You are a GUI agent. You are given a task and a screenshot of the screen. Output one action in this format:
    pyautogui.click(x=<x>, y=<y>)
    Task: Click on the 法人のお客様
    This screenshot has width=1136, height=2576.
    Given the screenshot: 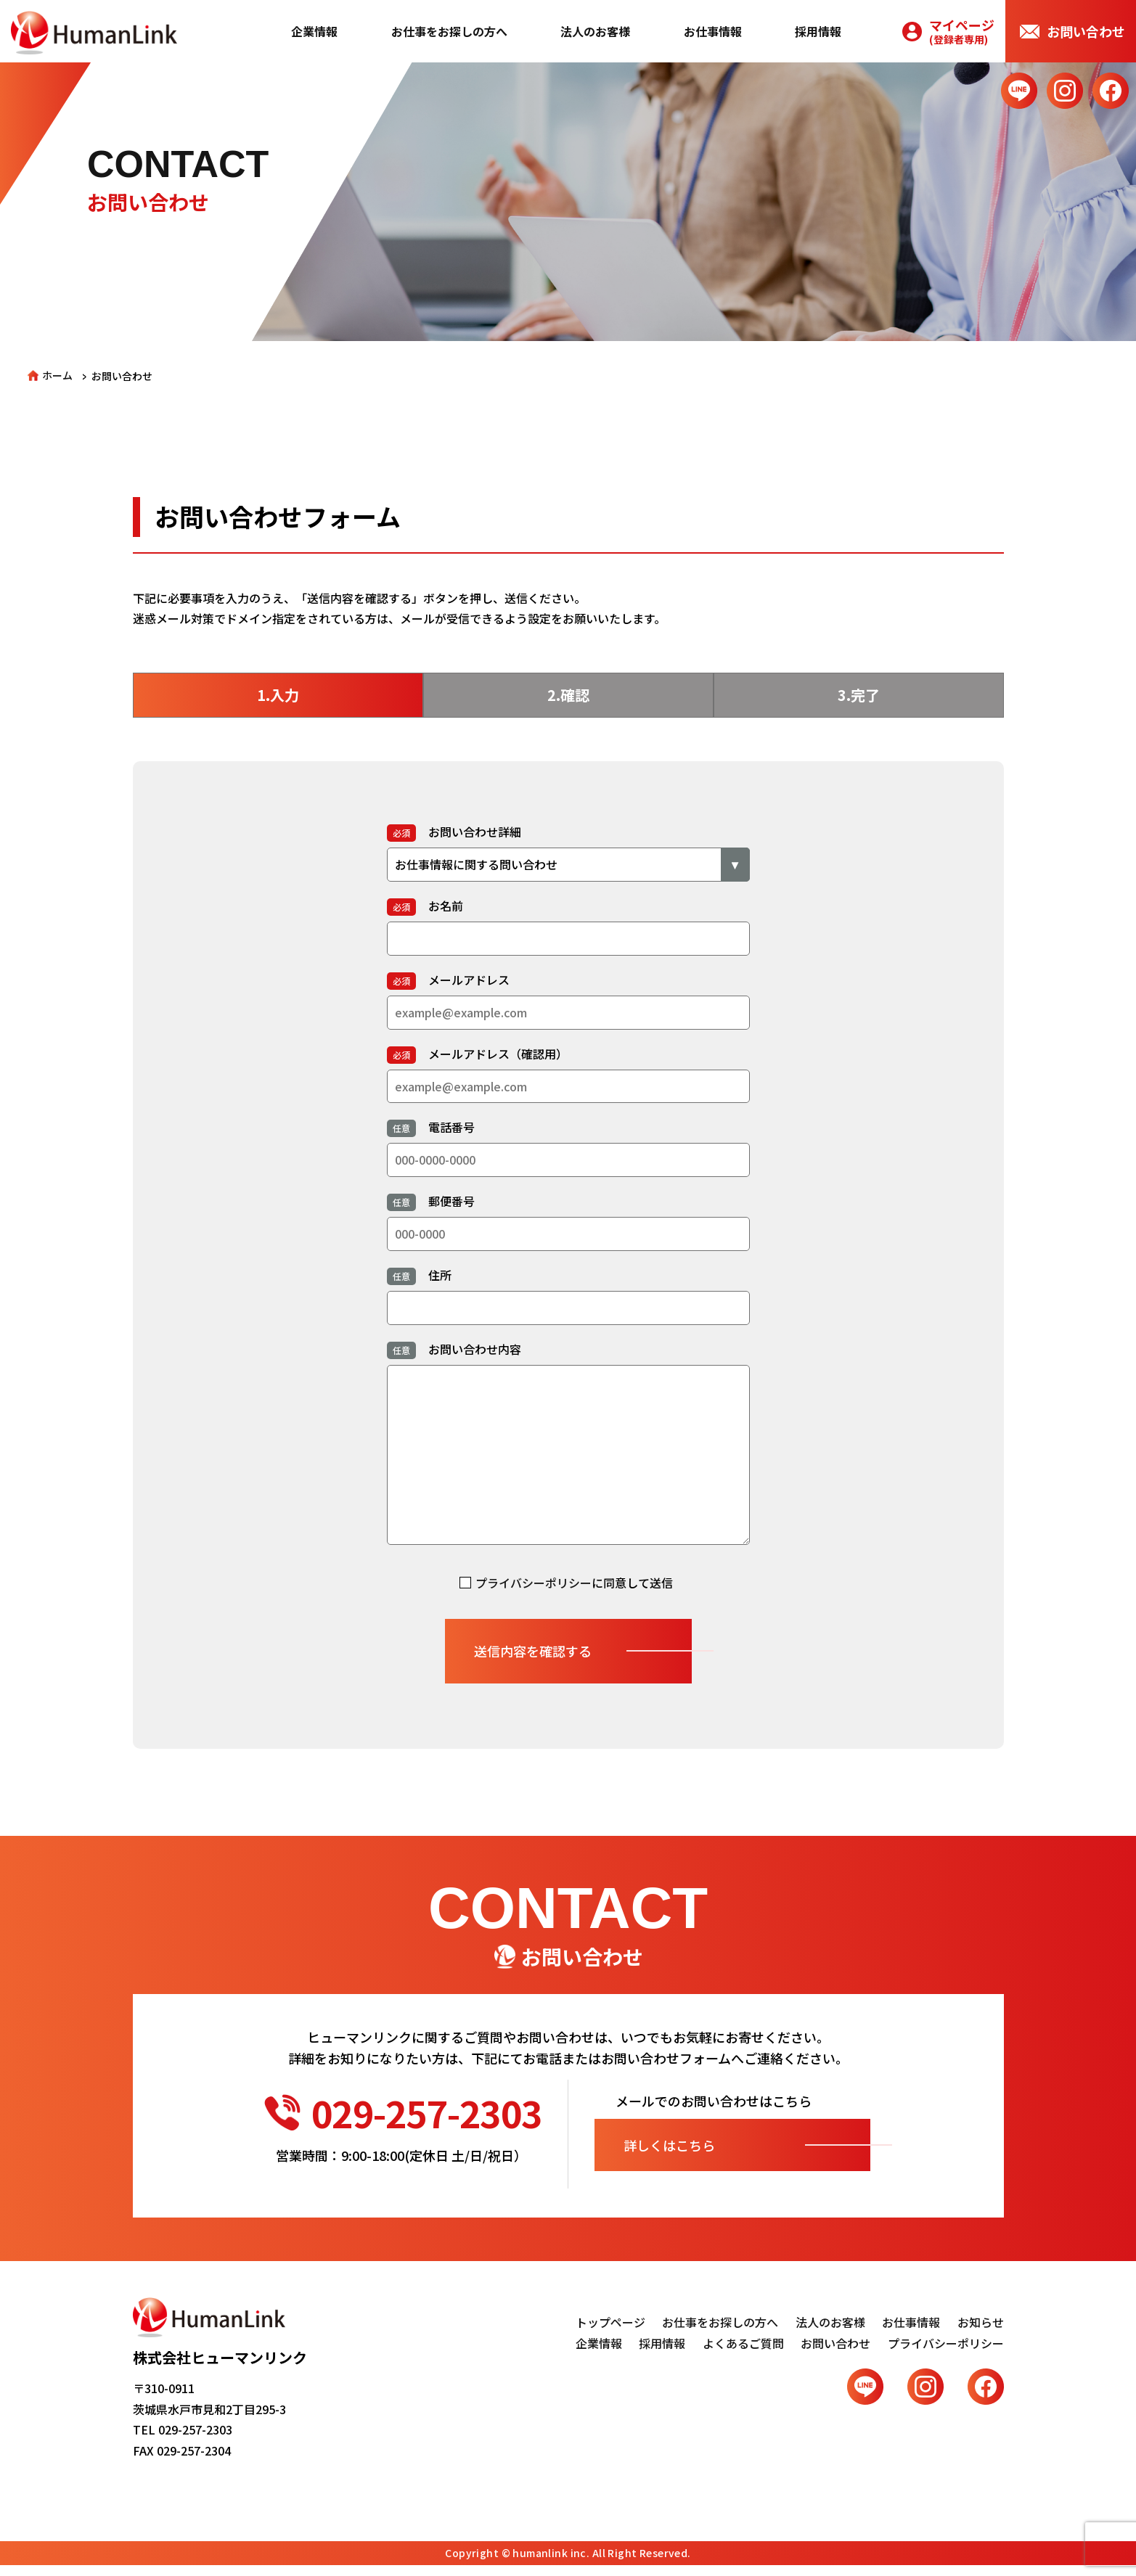 What is the action you would take?
    pyautogui.click(x=595, y=31)
    